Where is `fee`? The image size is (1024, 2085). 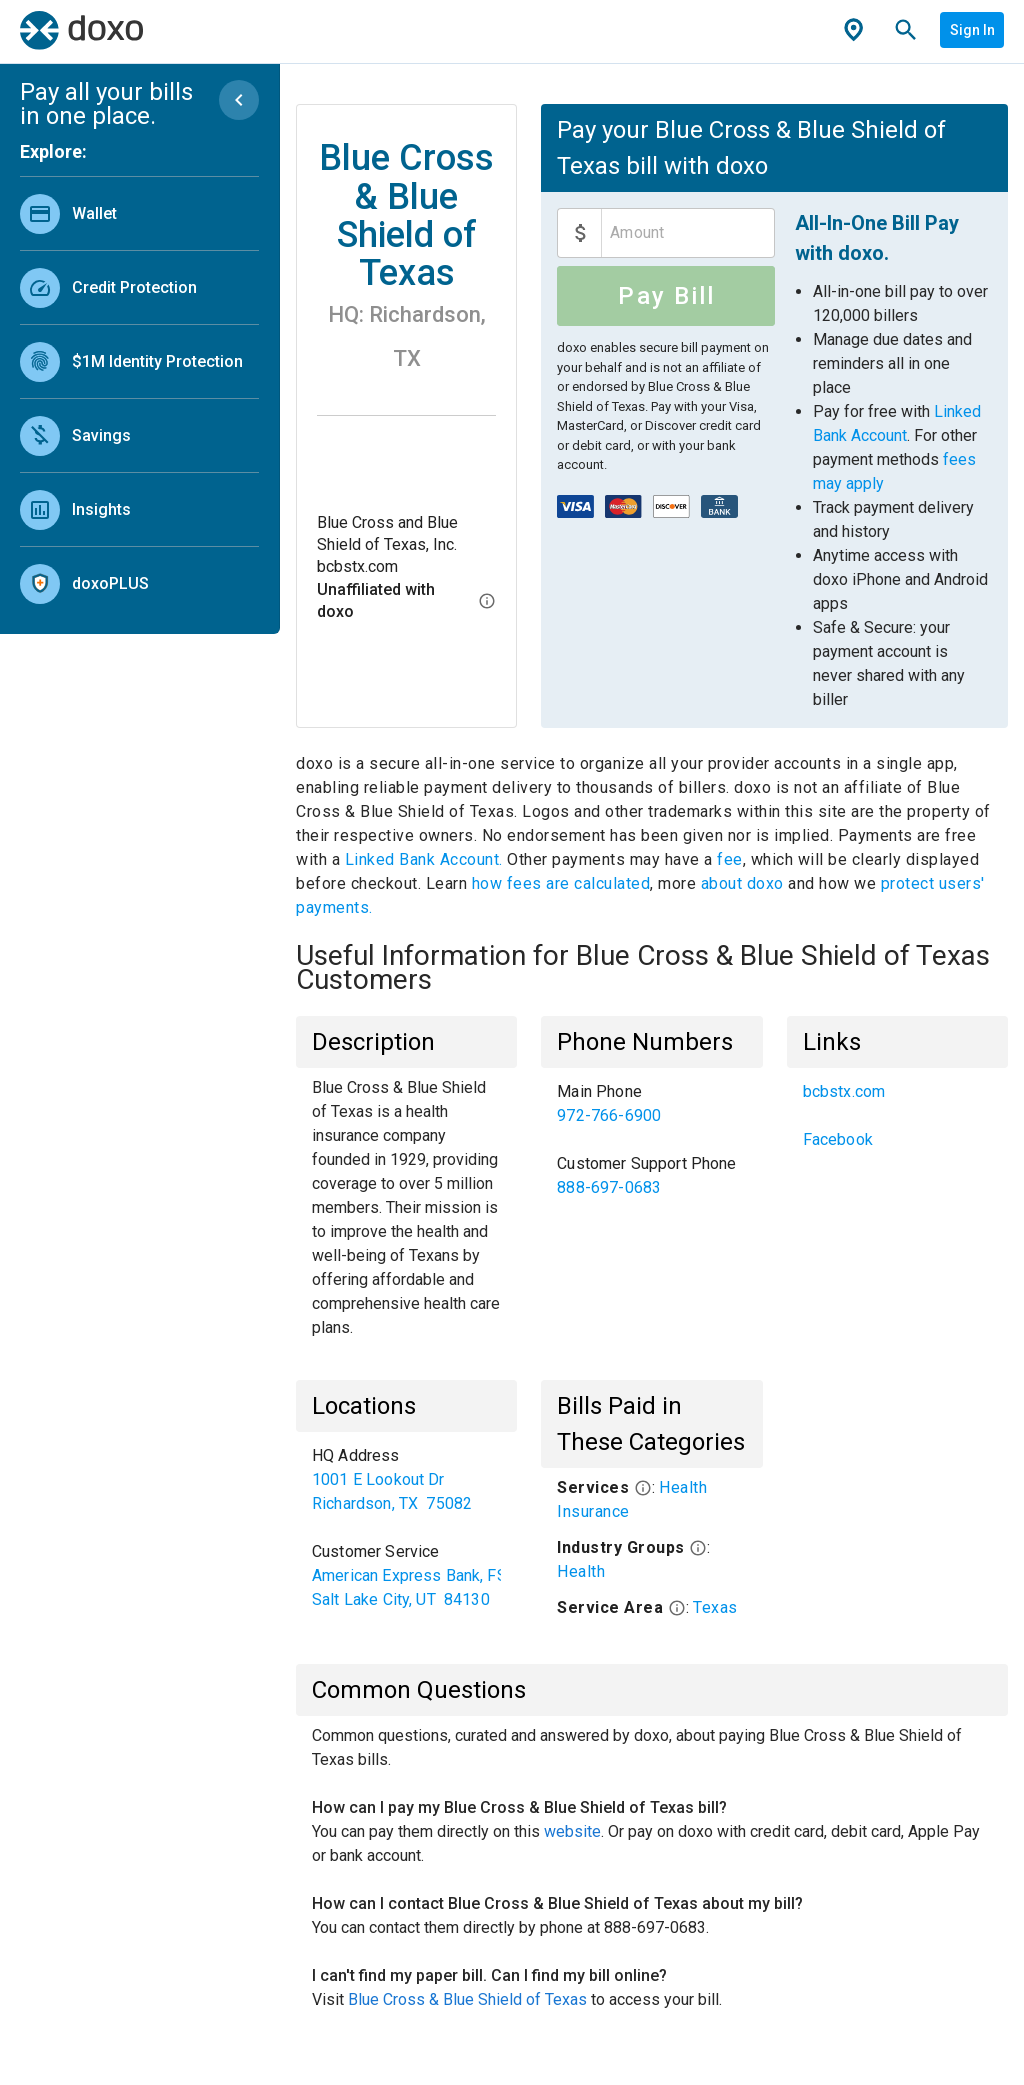 fee is located at coordinates (730, 859).